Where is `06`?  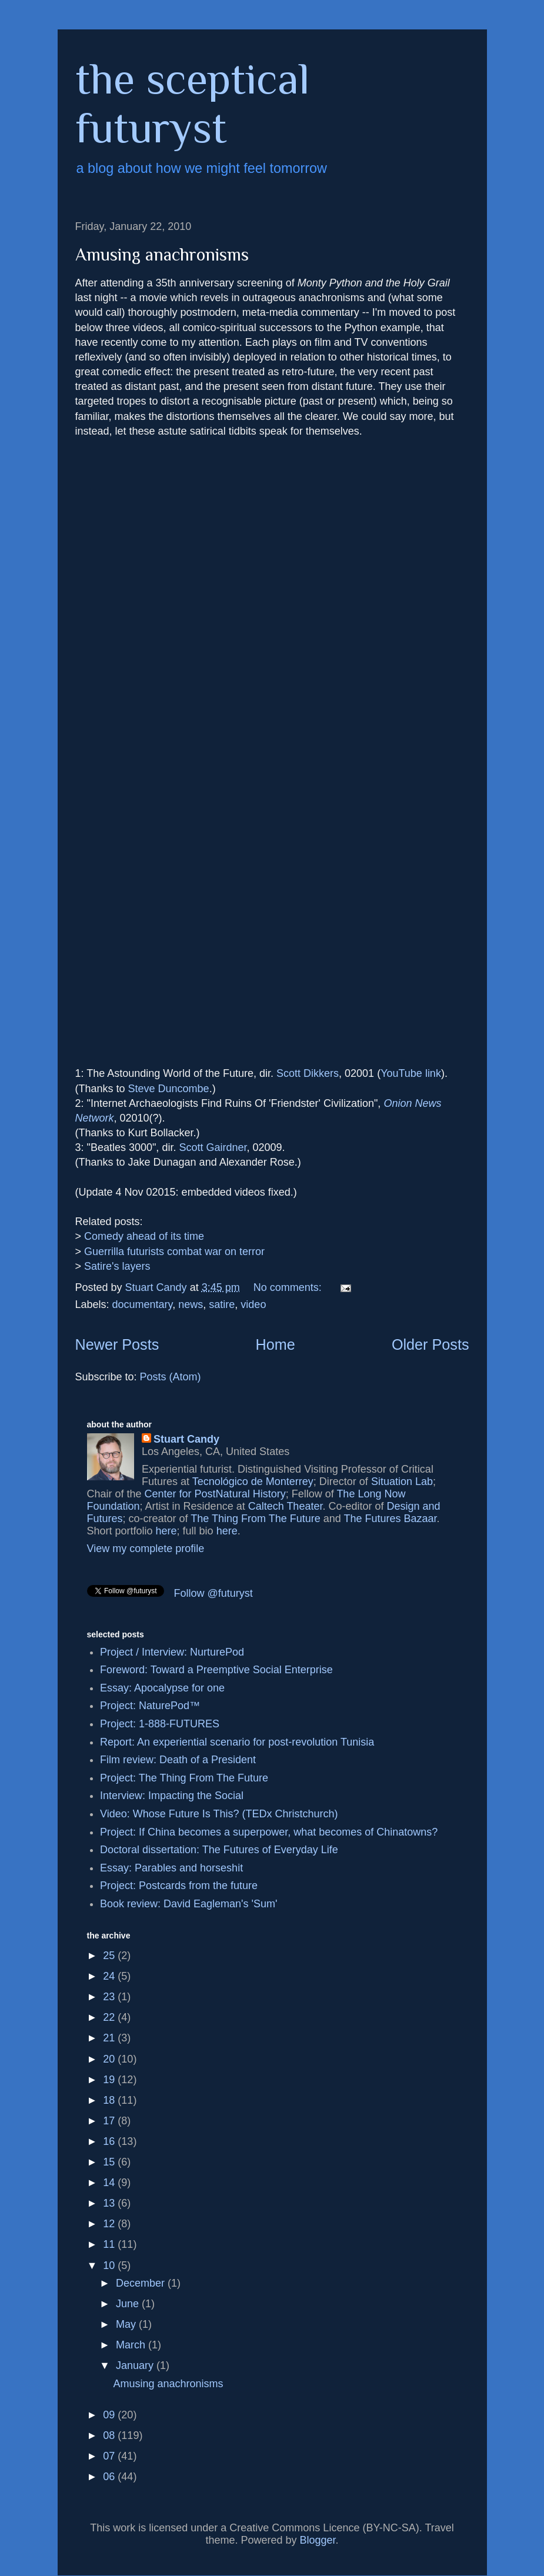
06 is located at coordinates (110, 2476).